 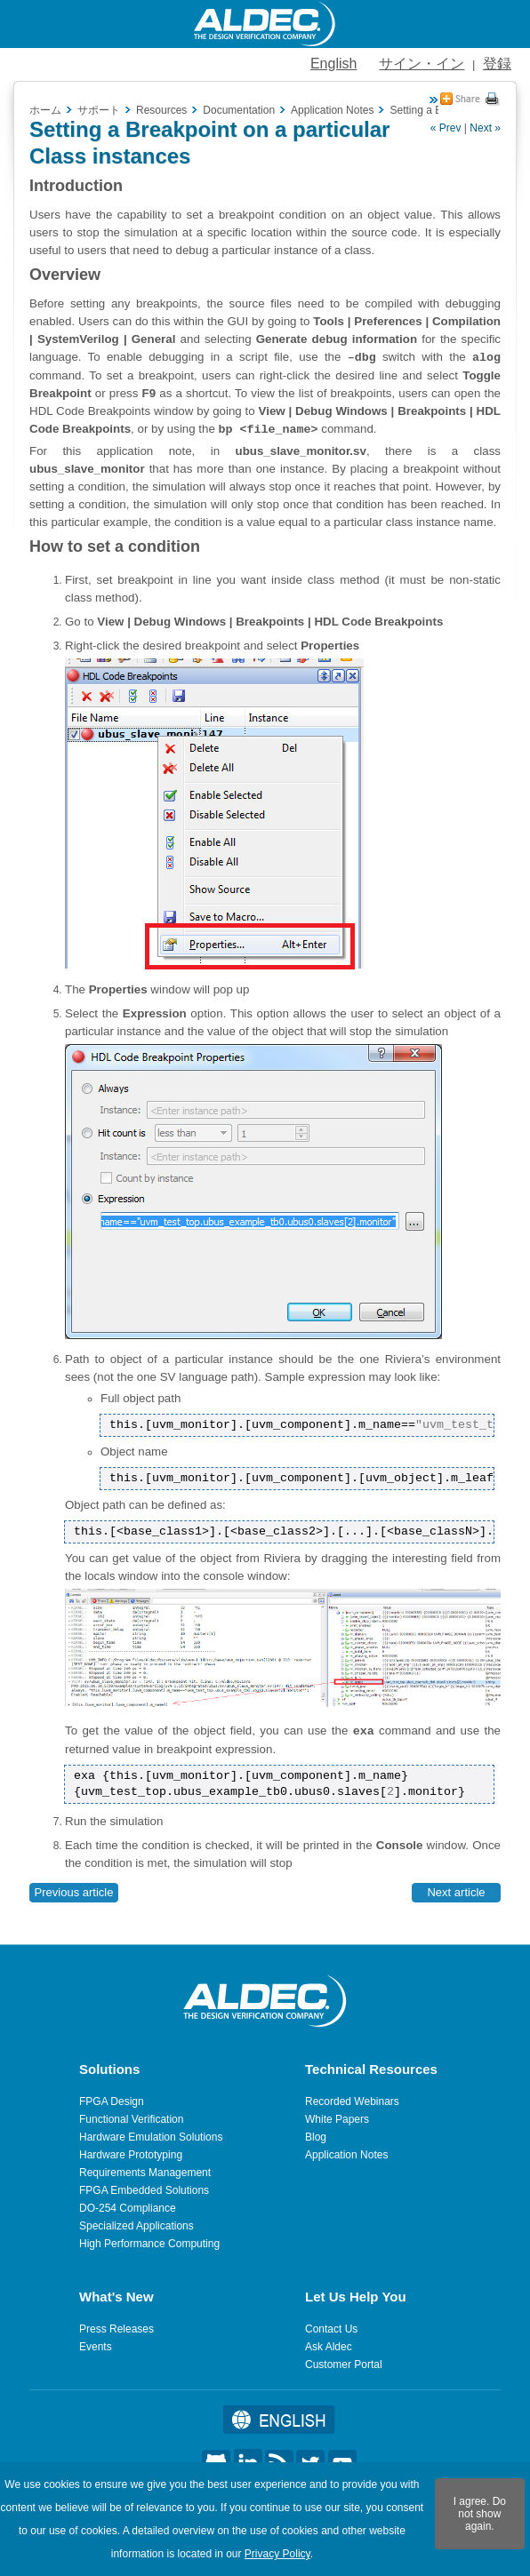 What do you see at coordinates (136, 2226) in the screenshot?
I see `Specialized Applications` at bounding box center [136, 2226].